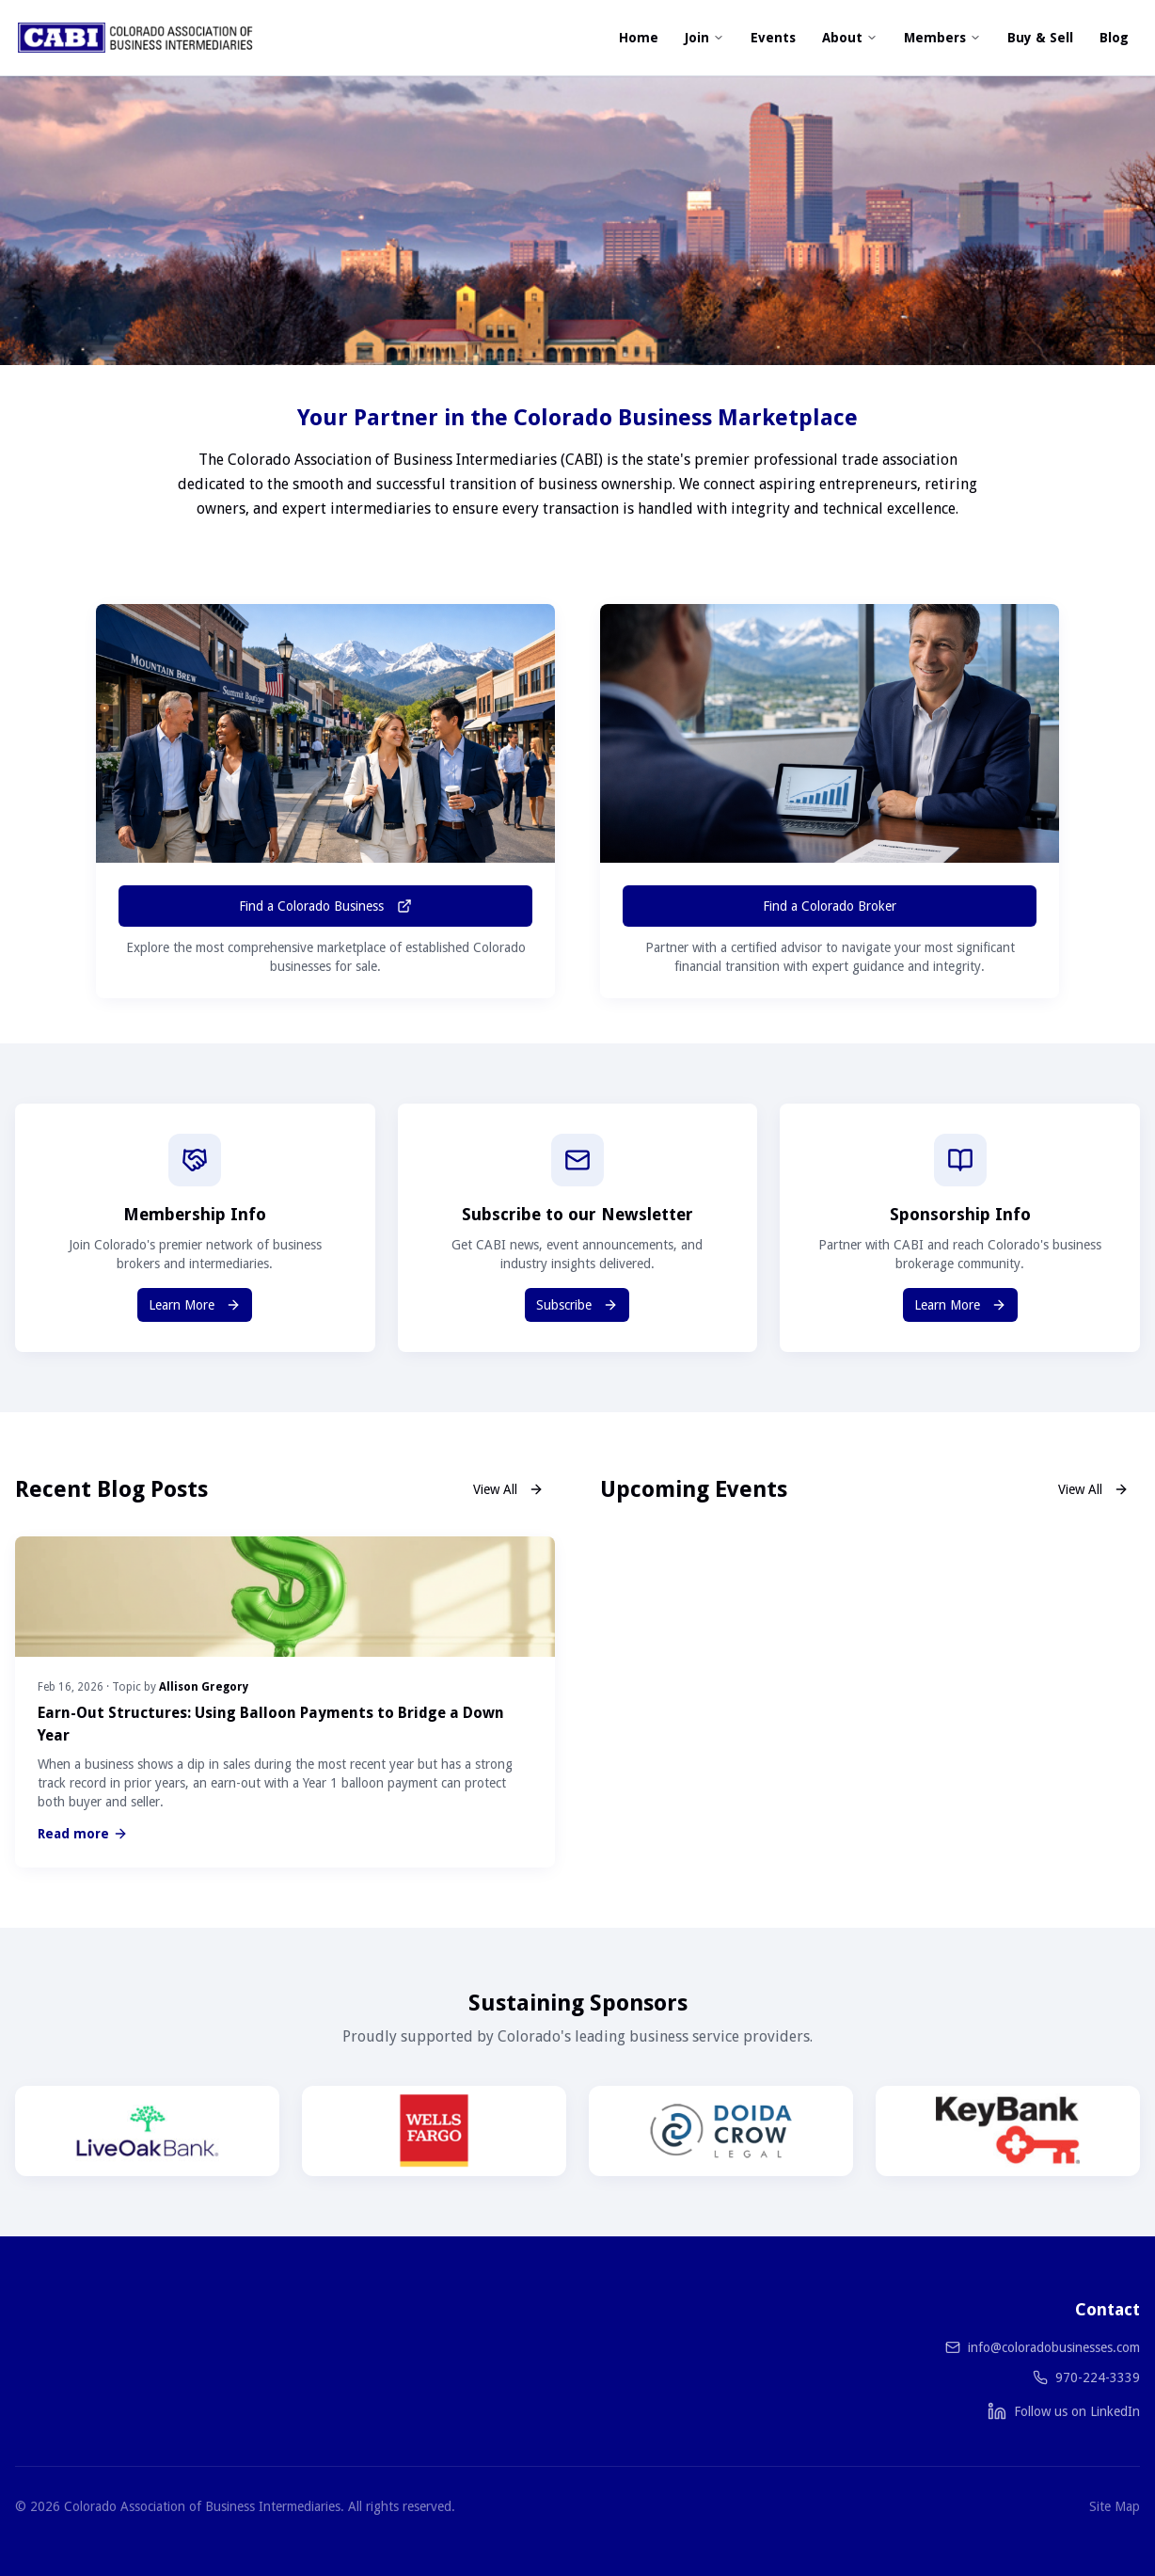  I want to click on Find a Colorado Broker, so click(829, 906).